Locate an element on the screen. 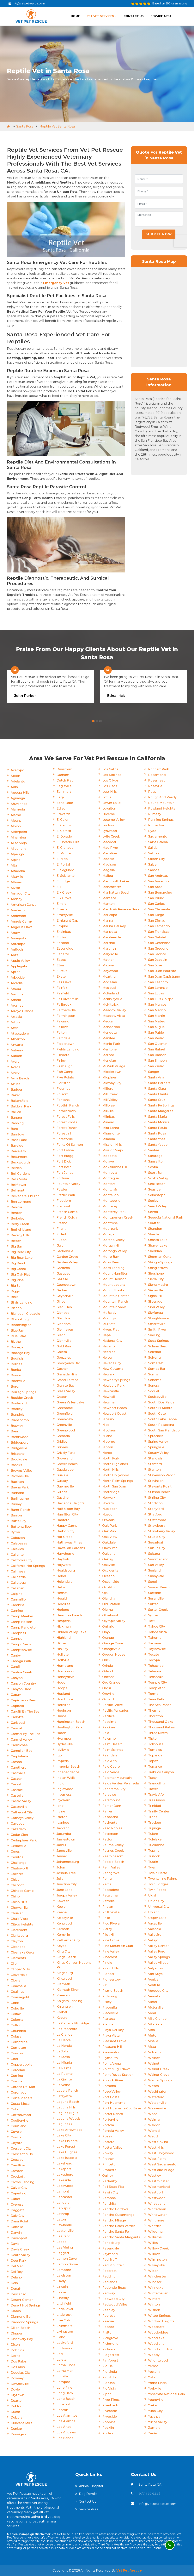  Lake Elsinore is located at coordinates (67, 2141).